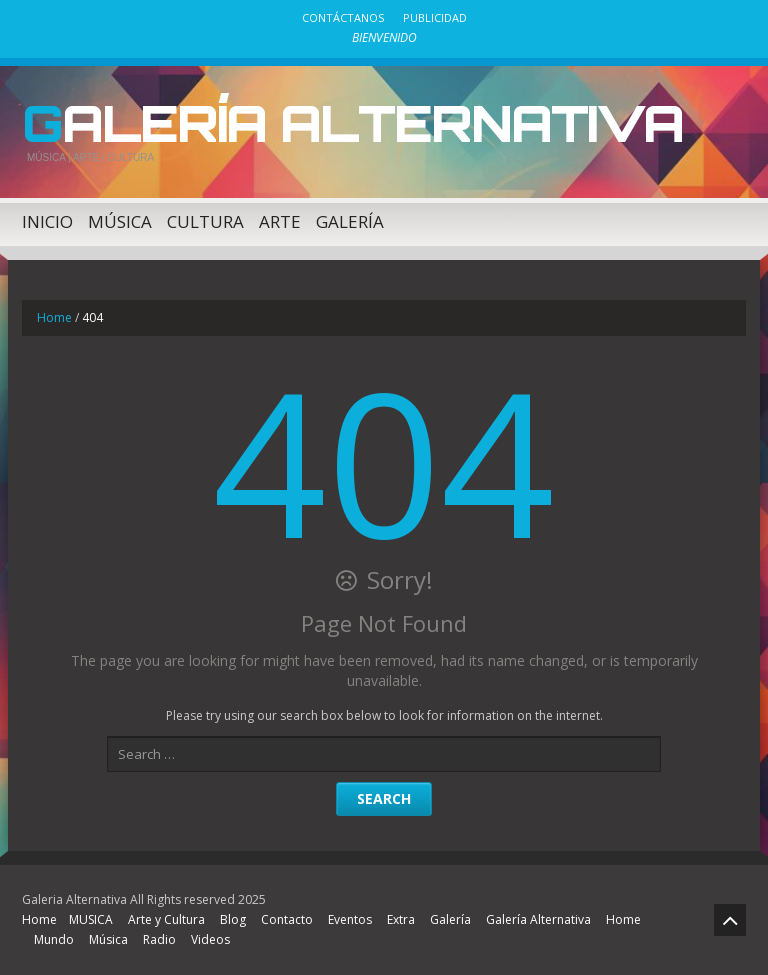 Image resolution: width=768 pixels, height=975 pixels. Describe the element at coordinates (350, 919) in the screenshot. I see `Eventos` at that location.